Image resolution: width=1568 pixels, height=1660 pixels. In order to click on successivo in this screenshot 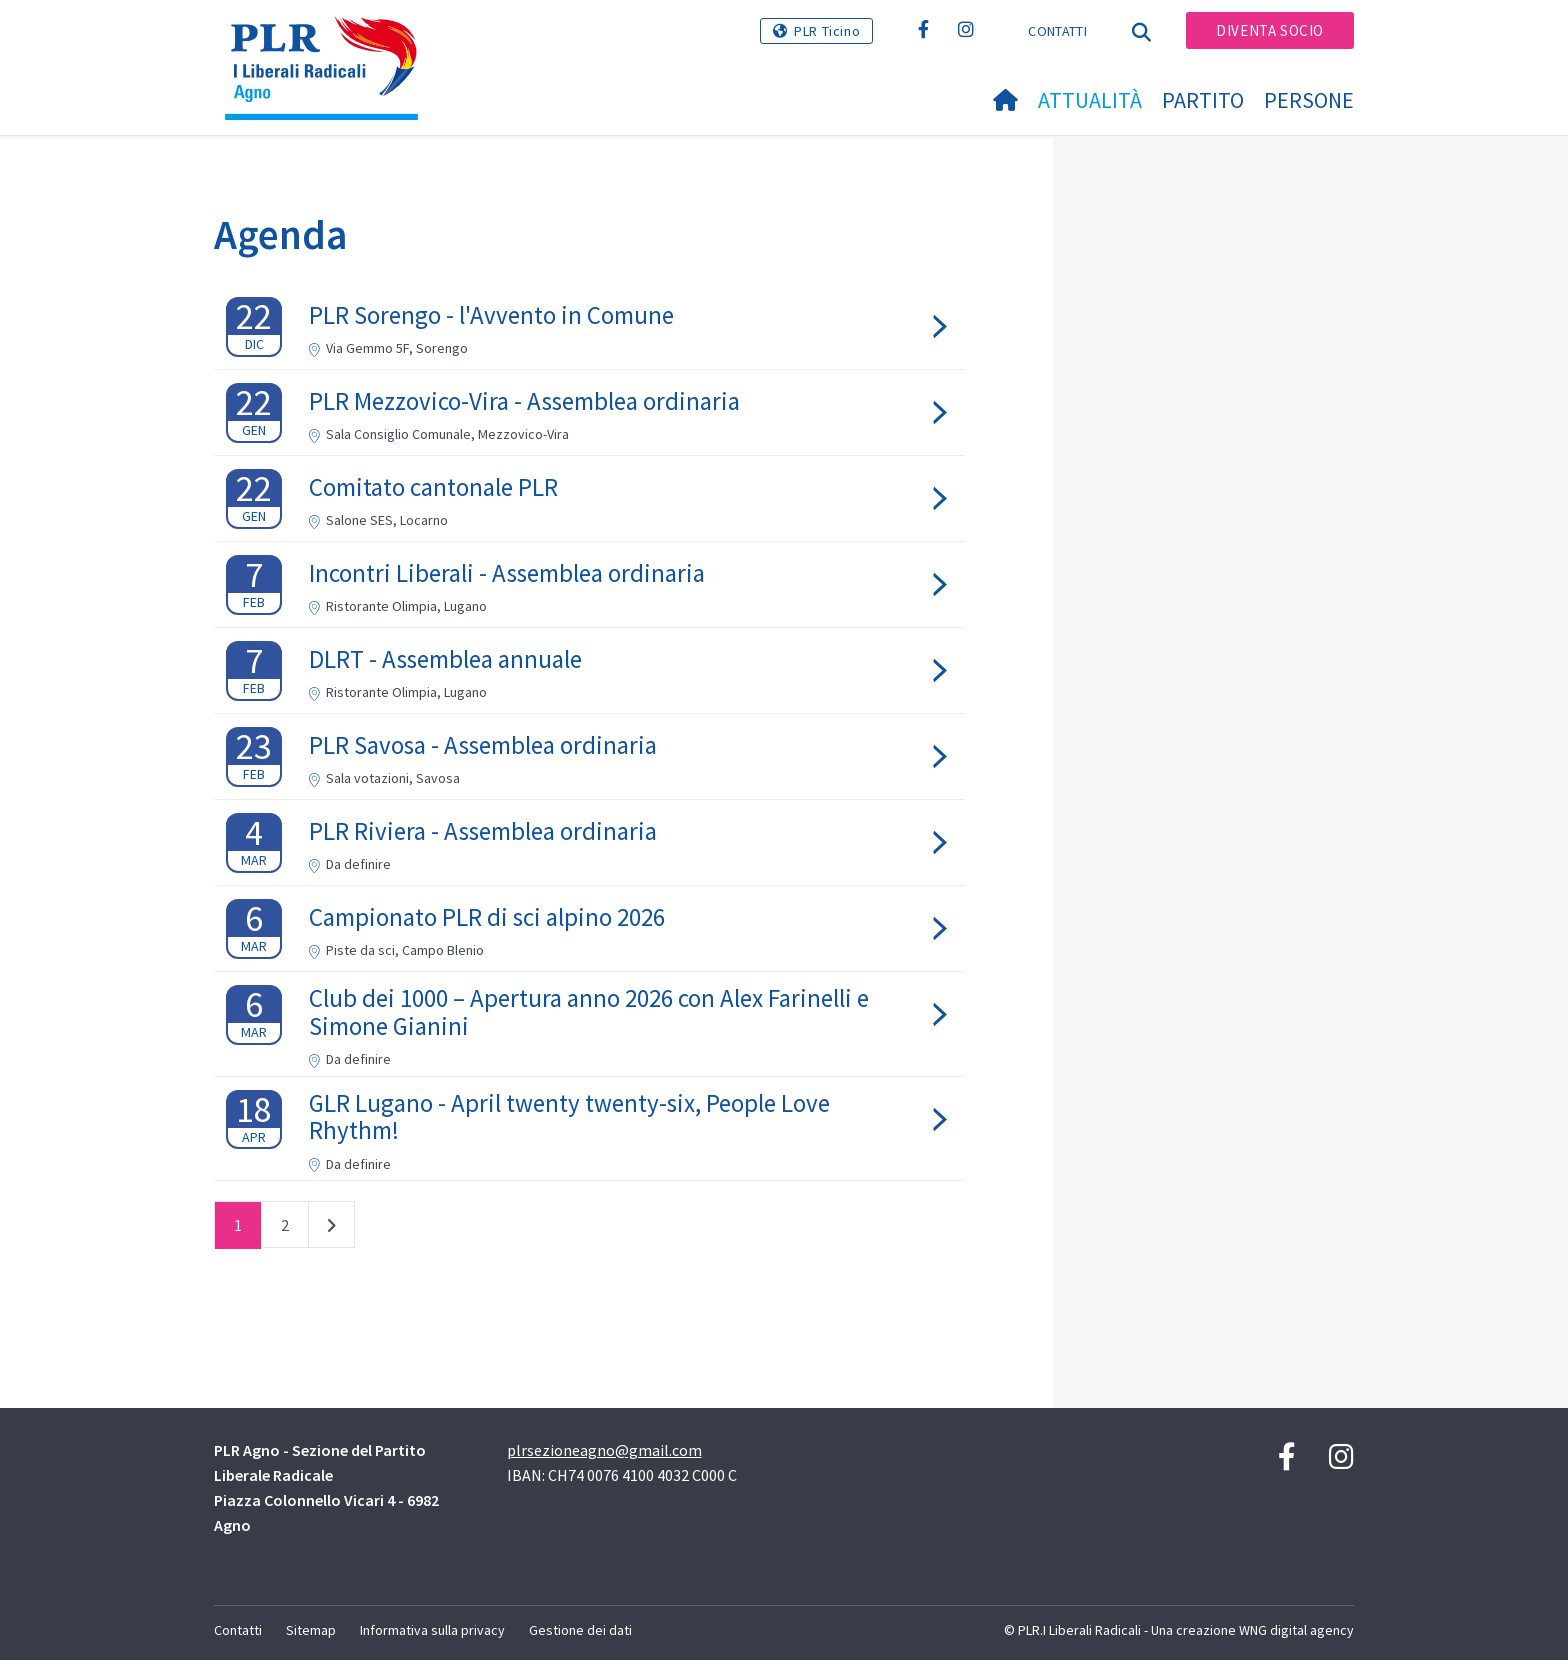, I will do `click(331, 1229)`.